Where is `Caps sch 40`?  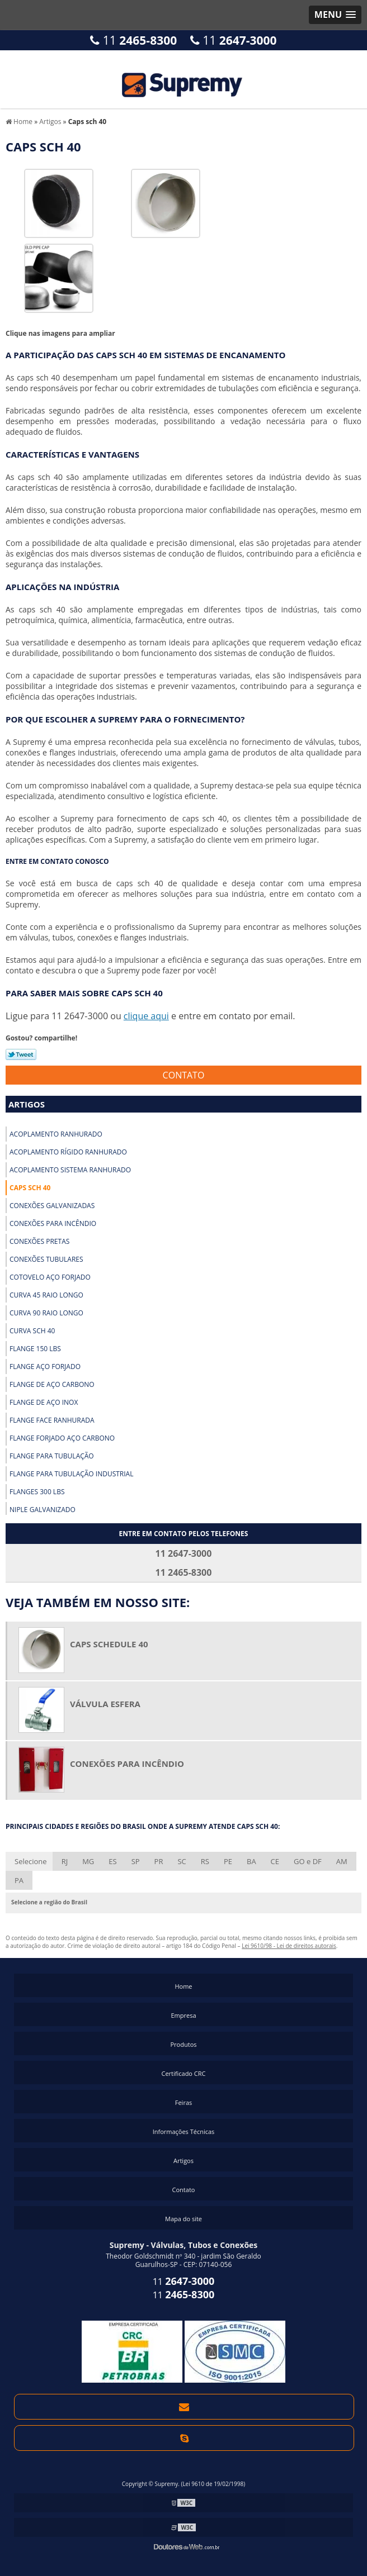 Caps sch 40 is located at coordinates (30, 1187).